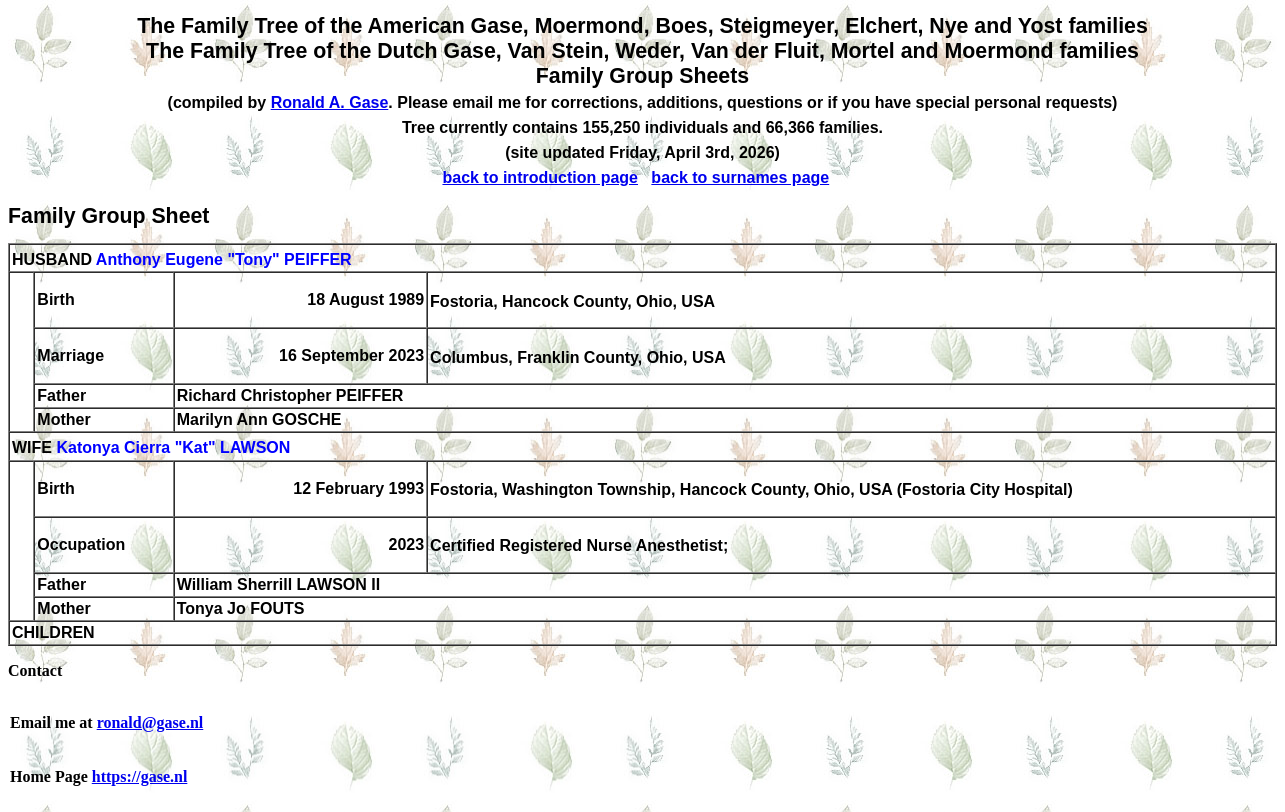 This screenshot has width=1285, height=812. What do you see at coordinates (330, 102) in the screenshot?
I see `Ronald A. Gase` at bounding box center [330, 102].